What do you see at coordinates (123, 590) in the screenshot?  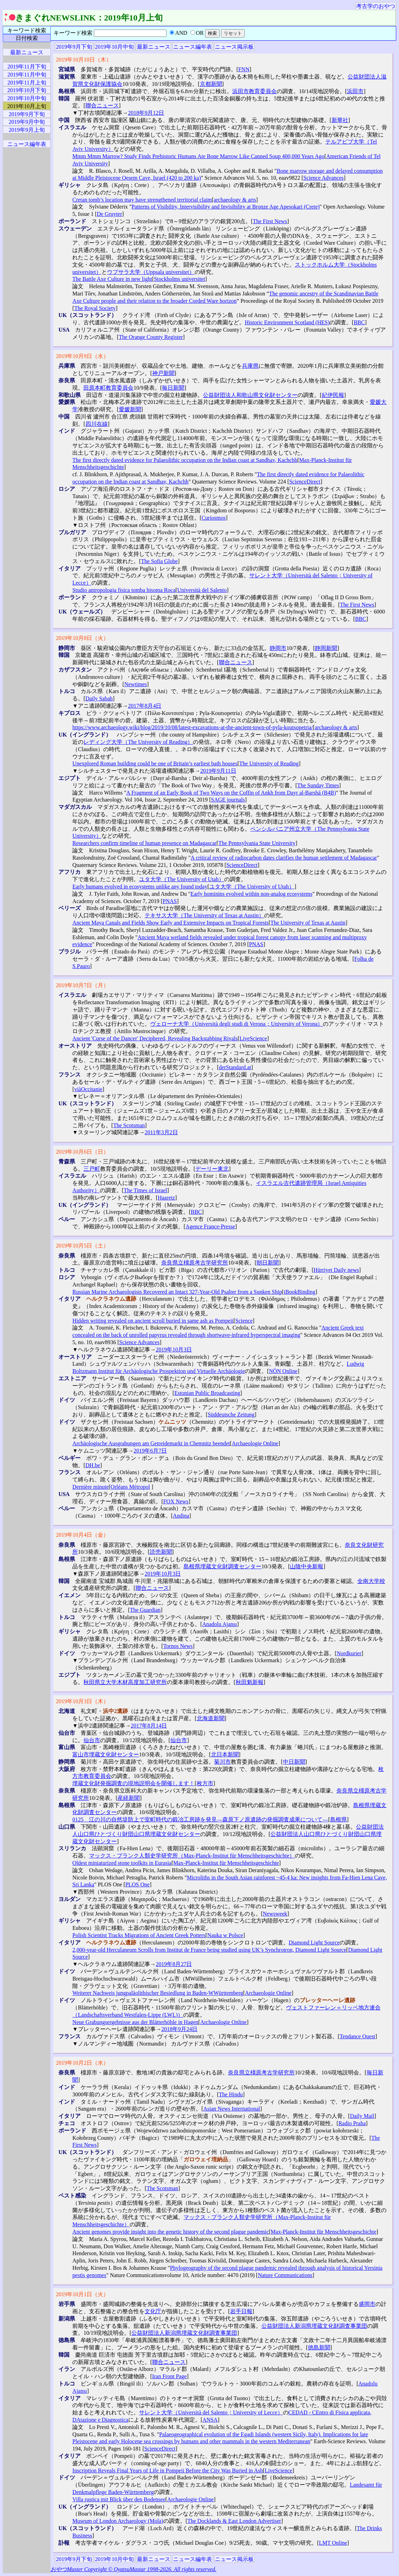 I see `Studio antropologia fisica tomba bisoma Roca` at bounding box center [123, 590].